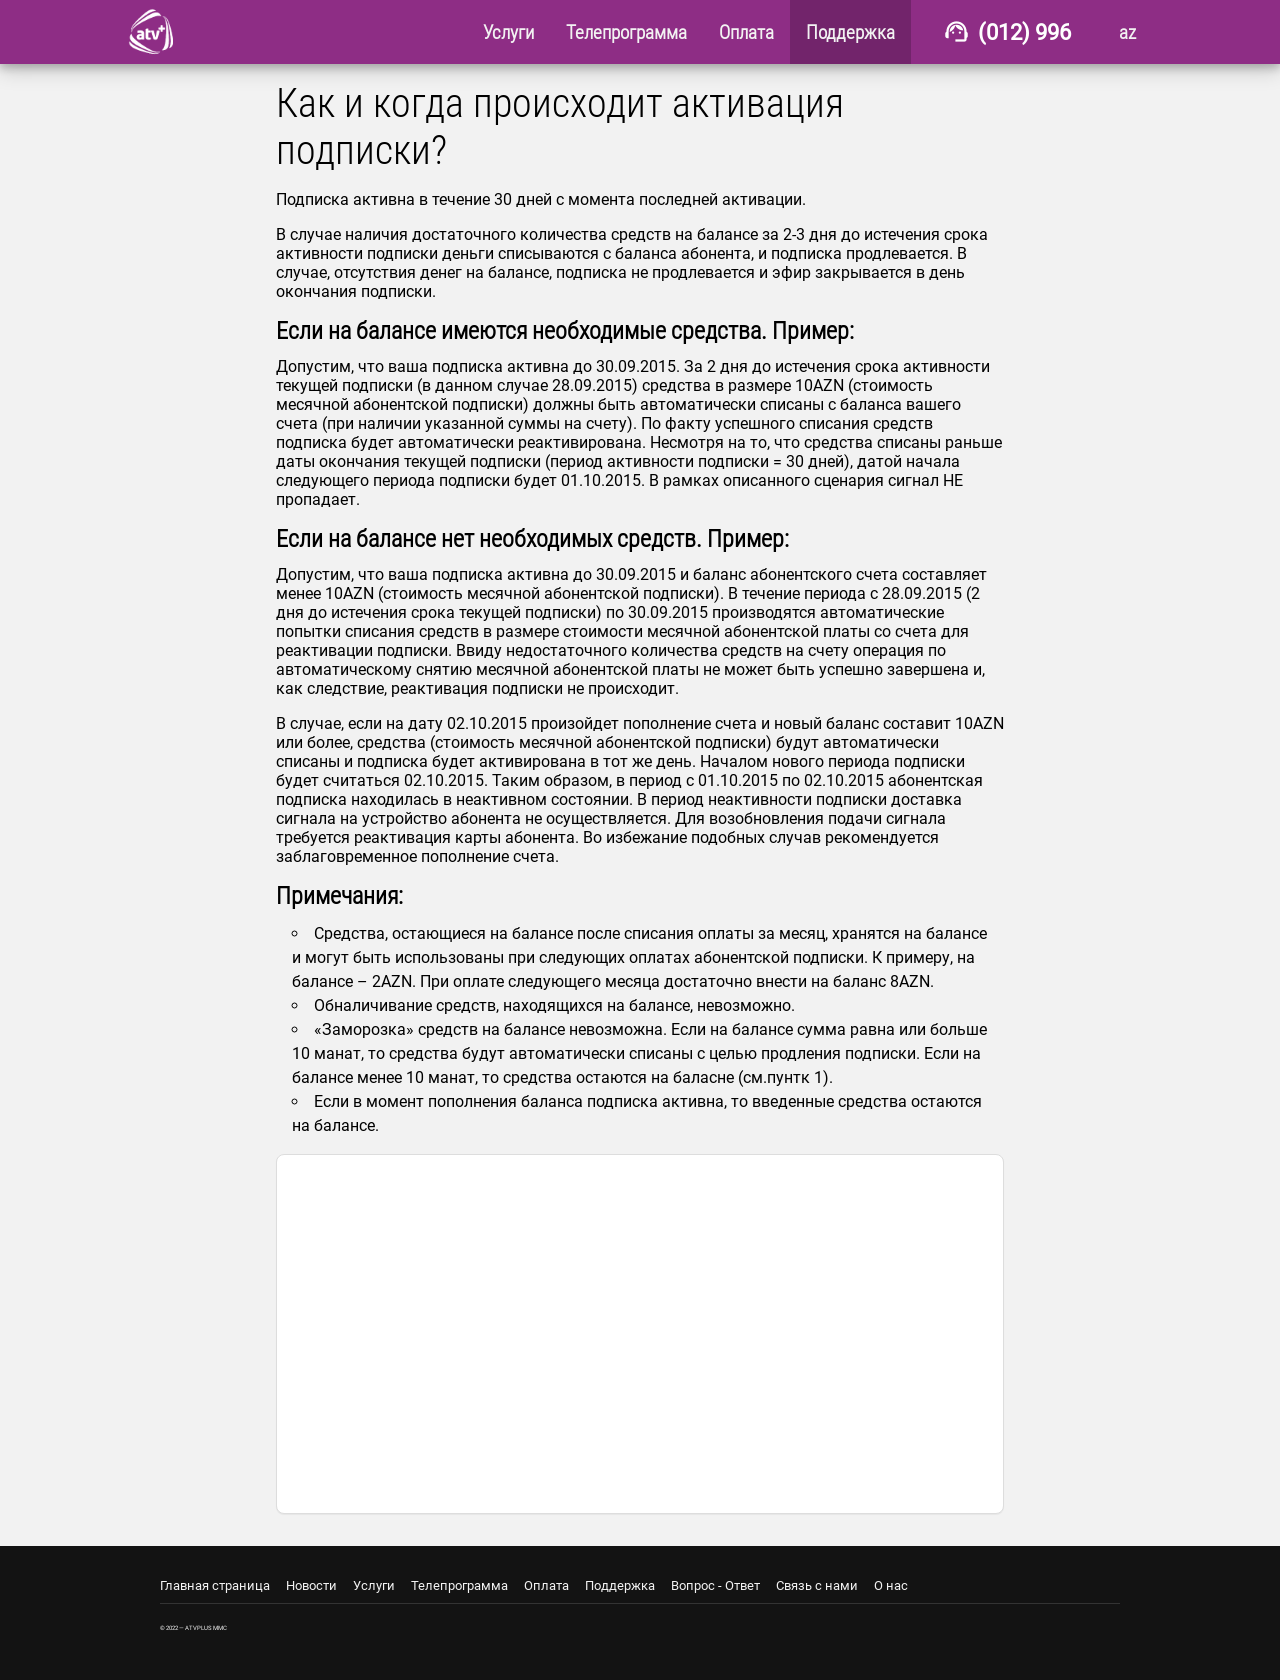  Describe the element at coordinates (311, 1585) in the screenshot. I see `Новости` at that location.